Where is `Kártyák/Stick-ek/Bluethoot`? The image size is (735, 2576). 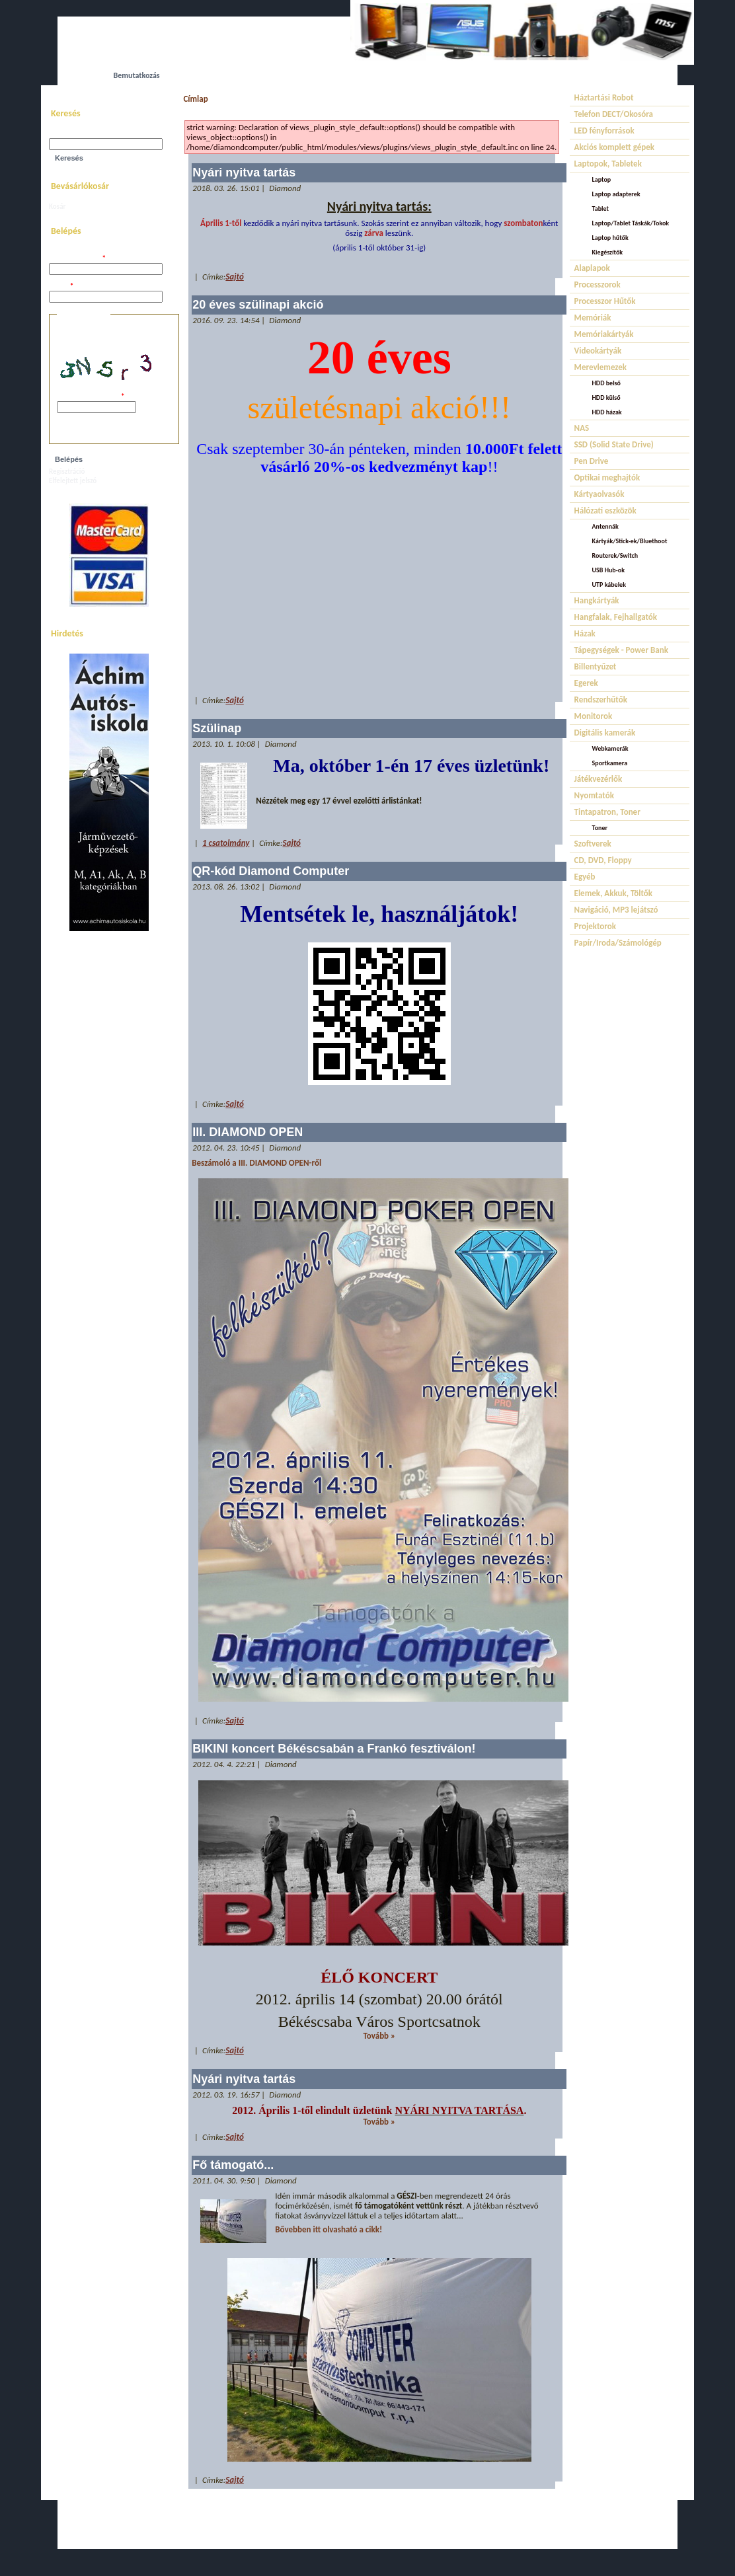
Kártyák/Stick-ek/Bluethoot is located at coordinates (630, 541).